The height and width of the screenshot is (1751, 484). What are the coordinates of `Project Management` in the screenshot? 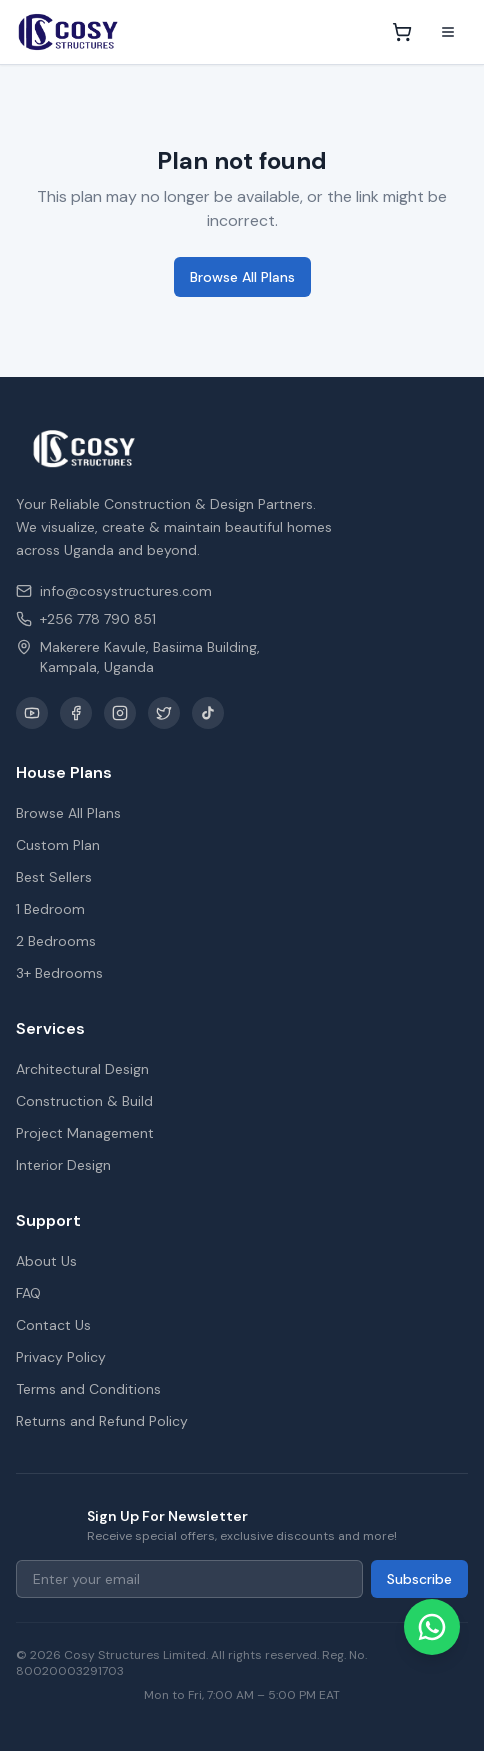 It's located at (85, 1133).